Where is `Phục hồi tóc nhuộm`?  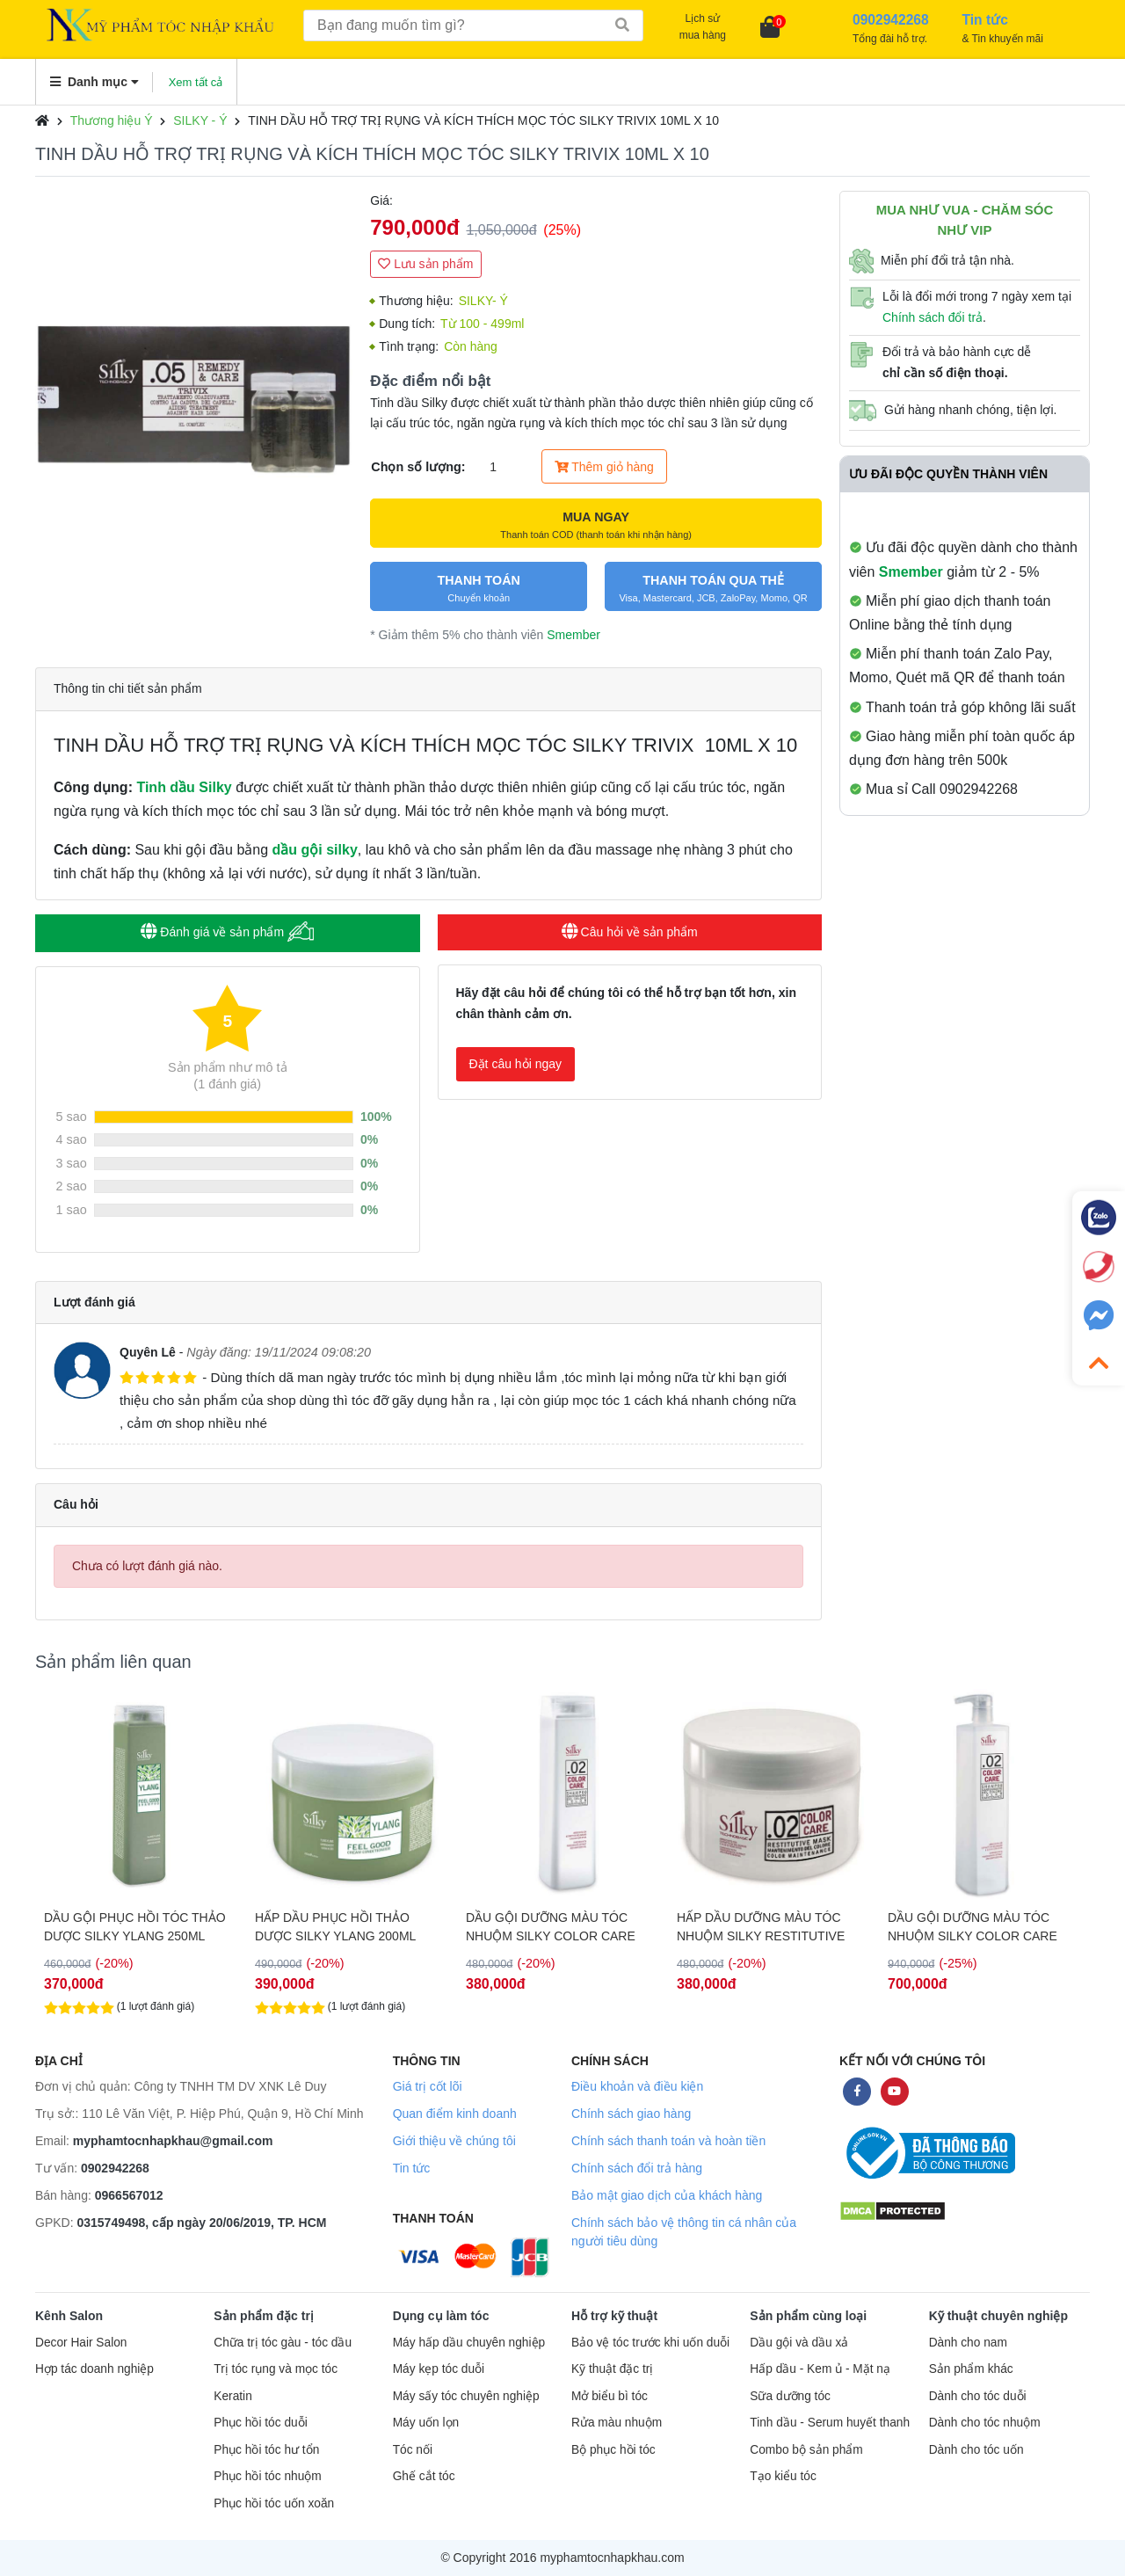
Phục hồi tóc nhuộm is located at coordinates (267, 2476).